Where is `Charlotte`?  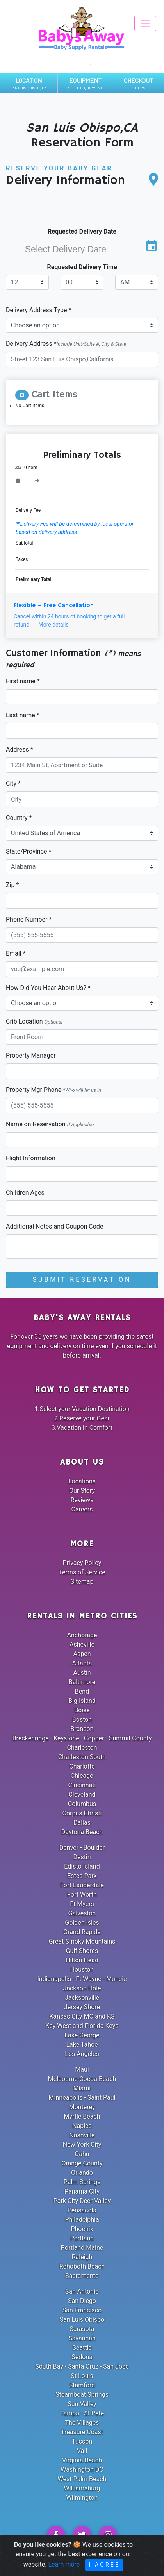 Charlotte is located at coordinates (81, 1766).